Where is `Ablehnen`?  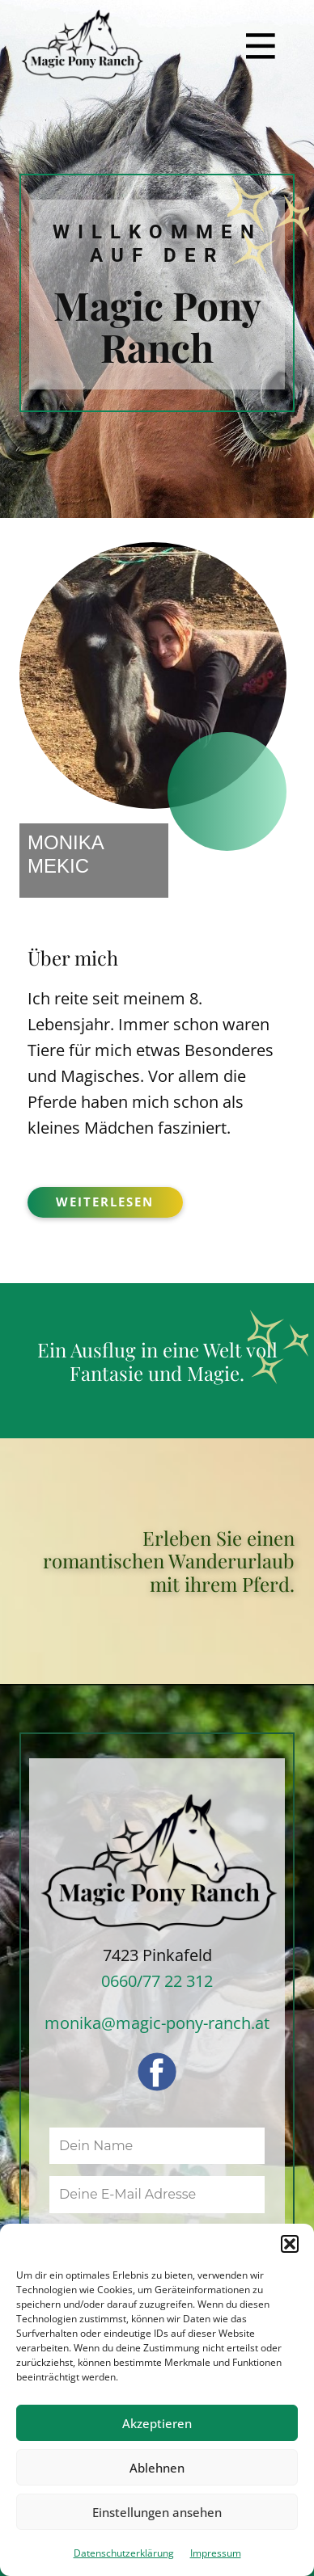 Ablehnen is located at coordinates (157, 2468).